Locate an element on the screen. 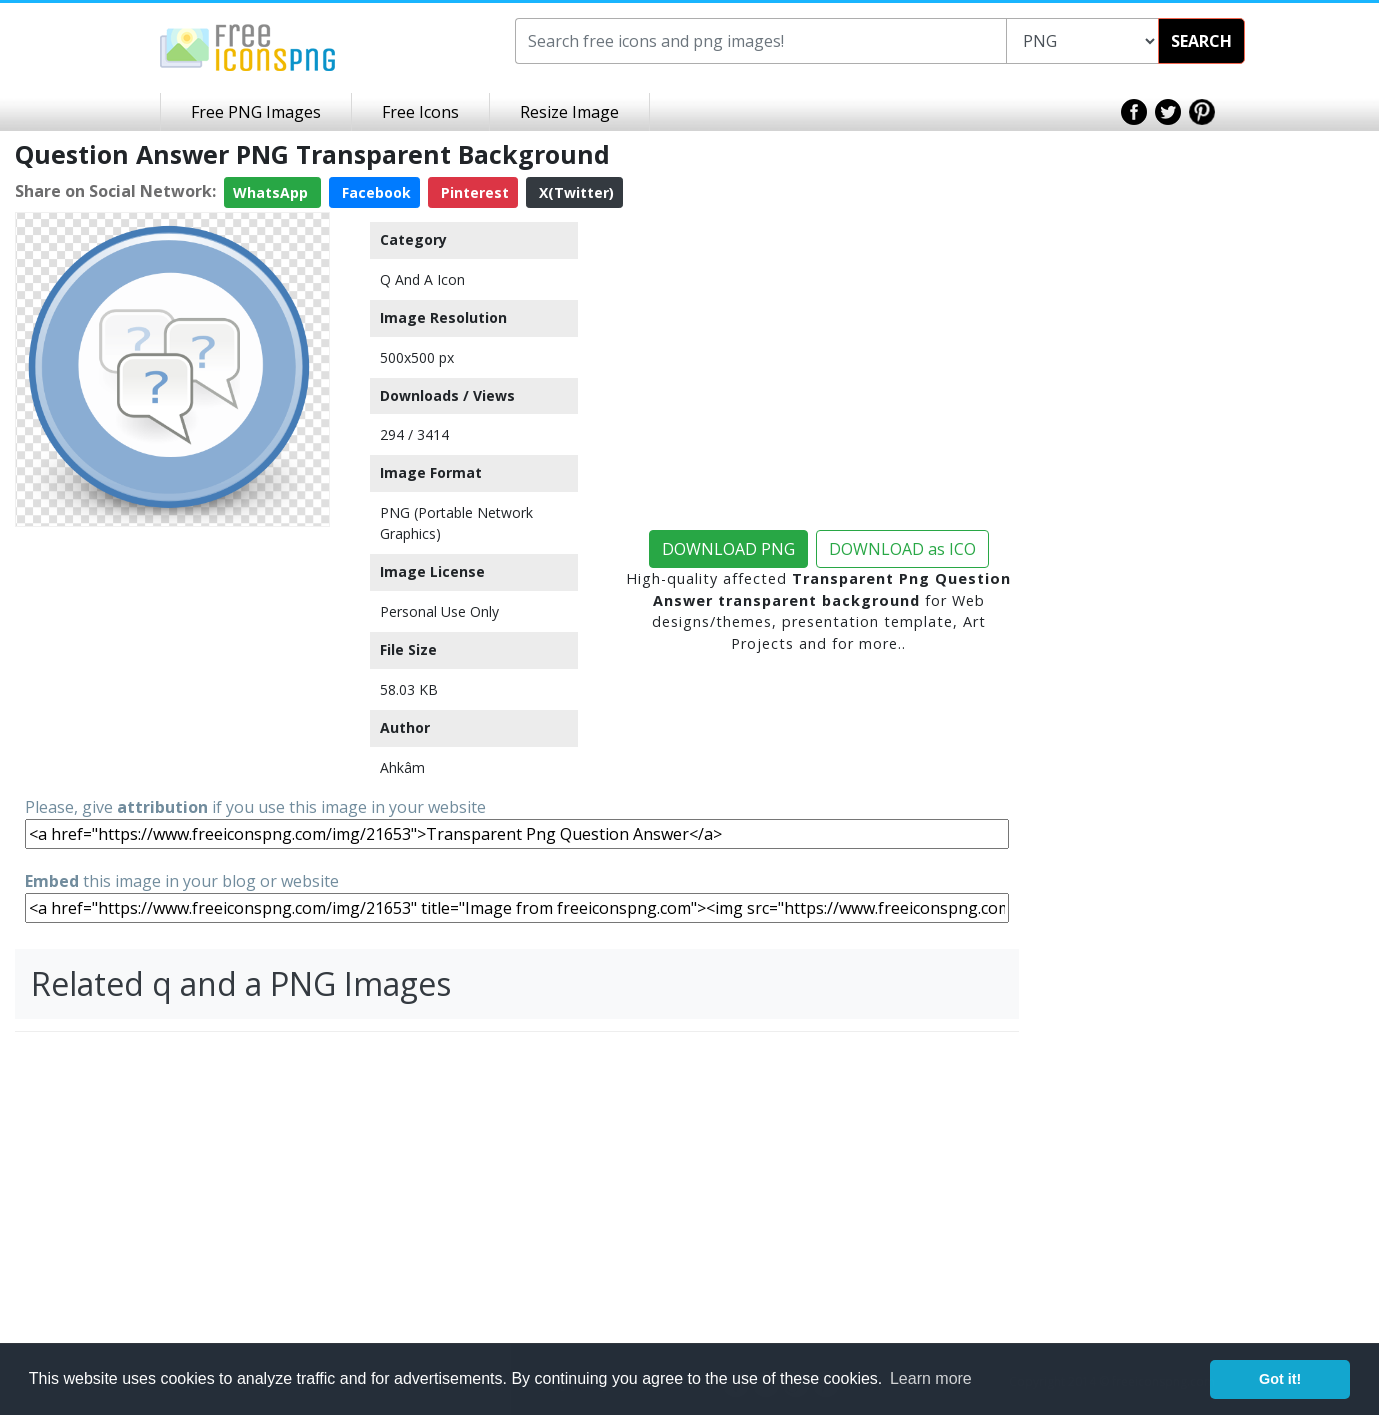 Image resolution: width=1379 pixels, height=1415 pixels. DOWNLOAD PNG is located at coordinates (728, 549).